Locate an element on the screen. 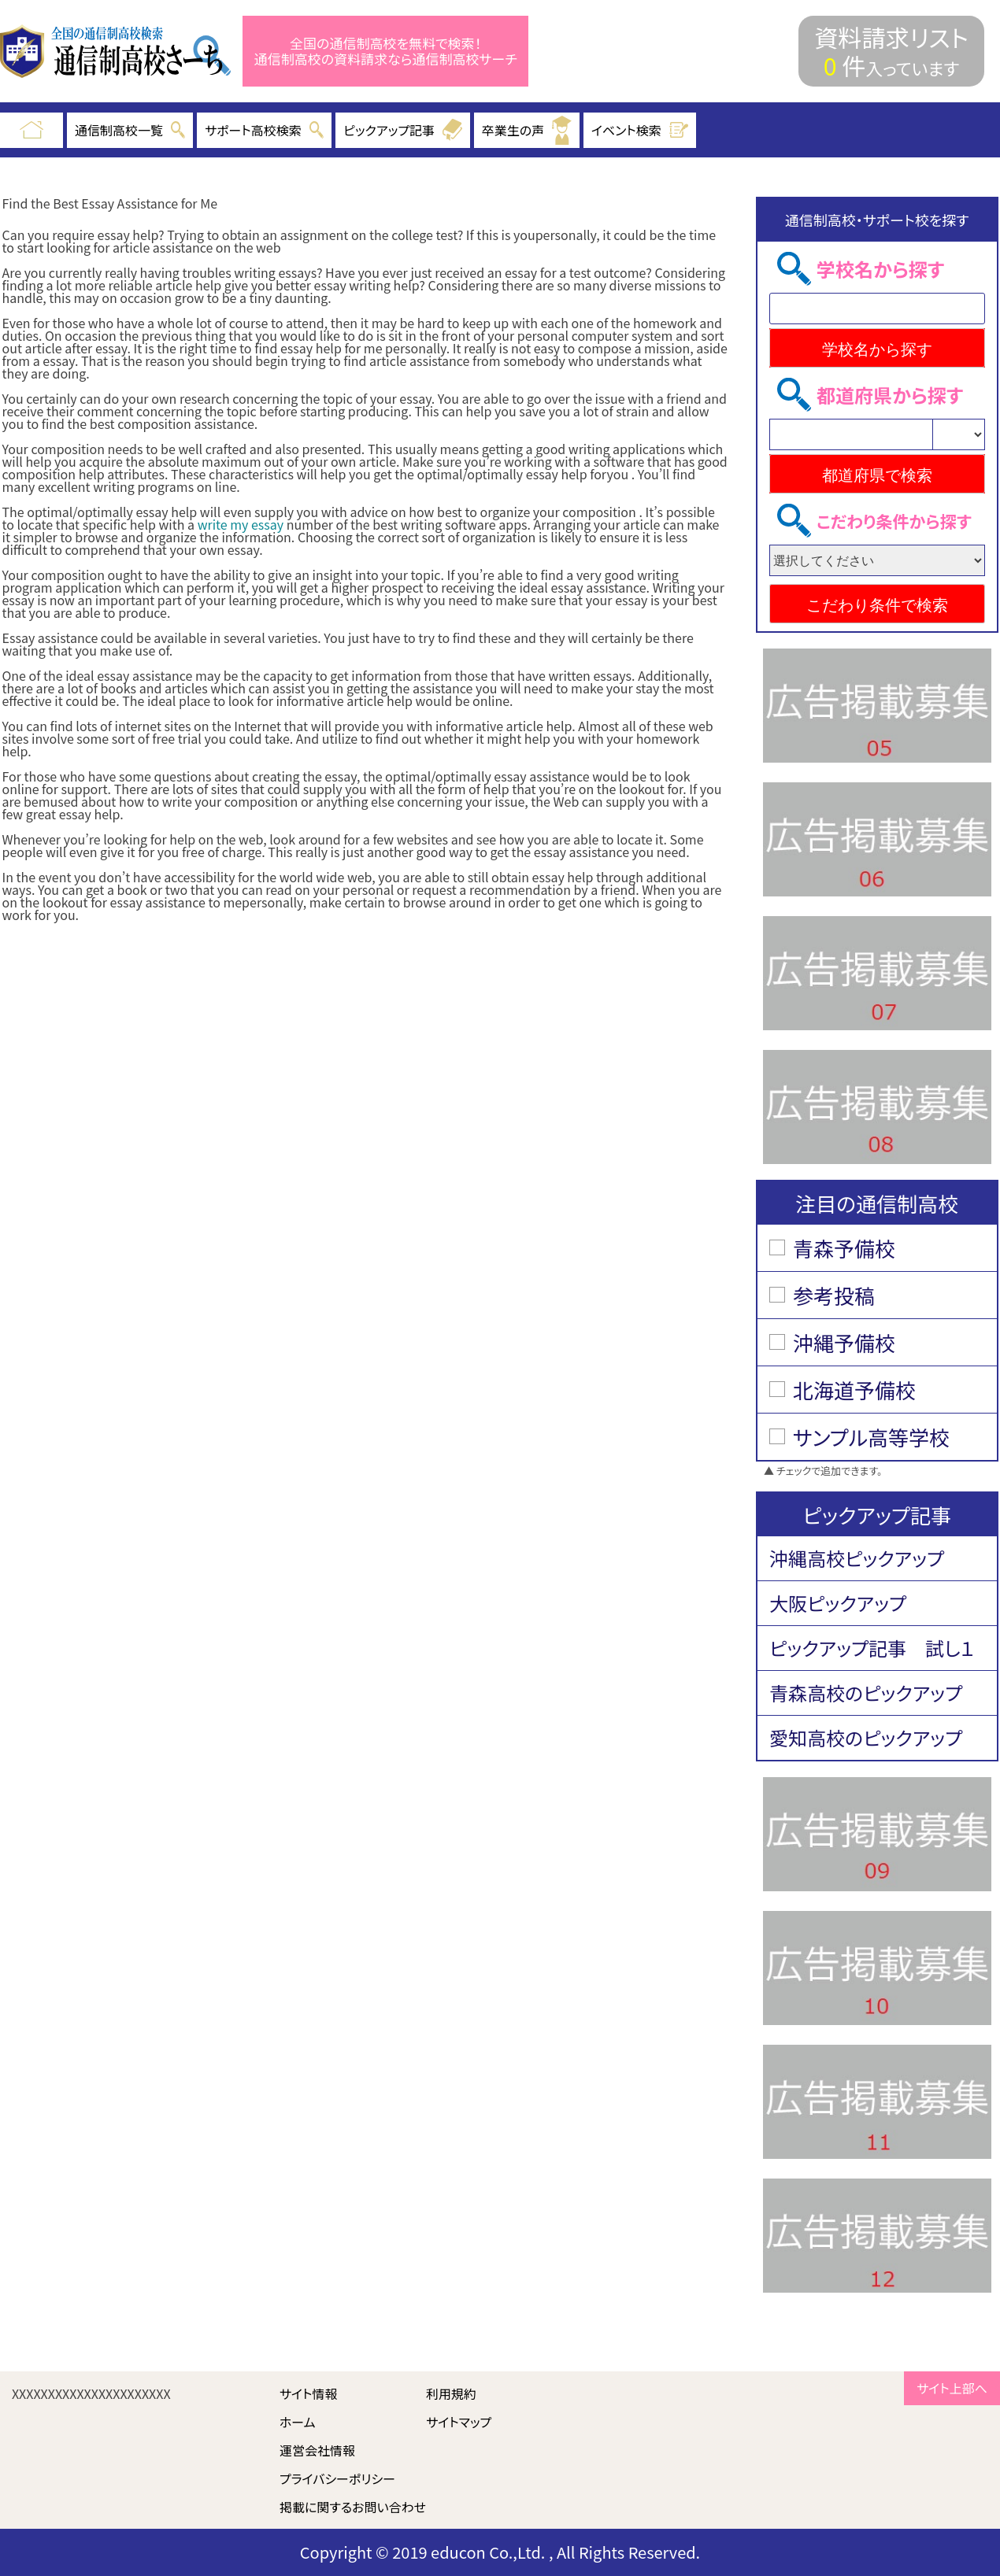 The width and height of the screenshot is (1000, 2576). 青森予備校 is located at coordinates (844, 1247).